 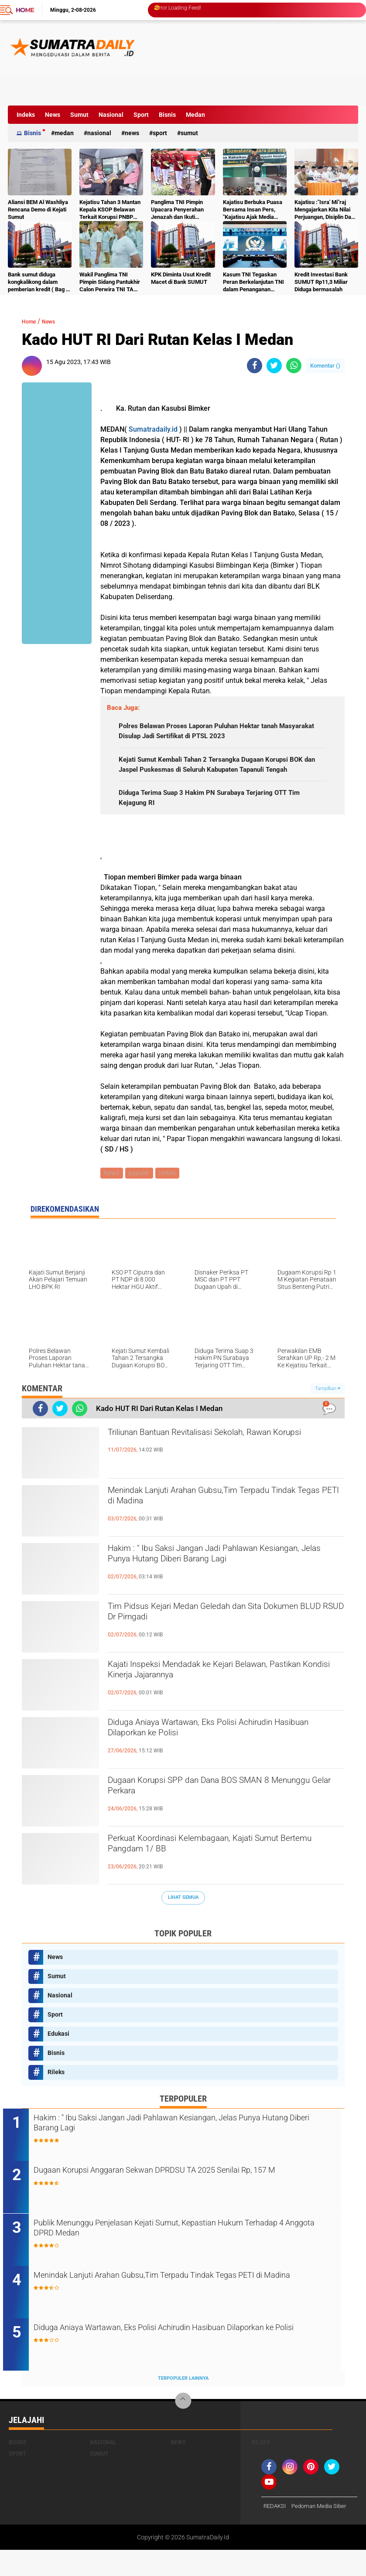 I want to click on Tim Pidsus Kejari Medan Geledah dan Sita Dokumen BLUD RSUD Dr Pirngadi, so click(x=211, y=1639).